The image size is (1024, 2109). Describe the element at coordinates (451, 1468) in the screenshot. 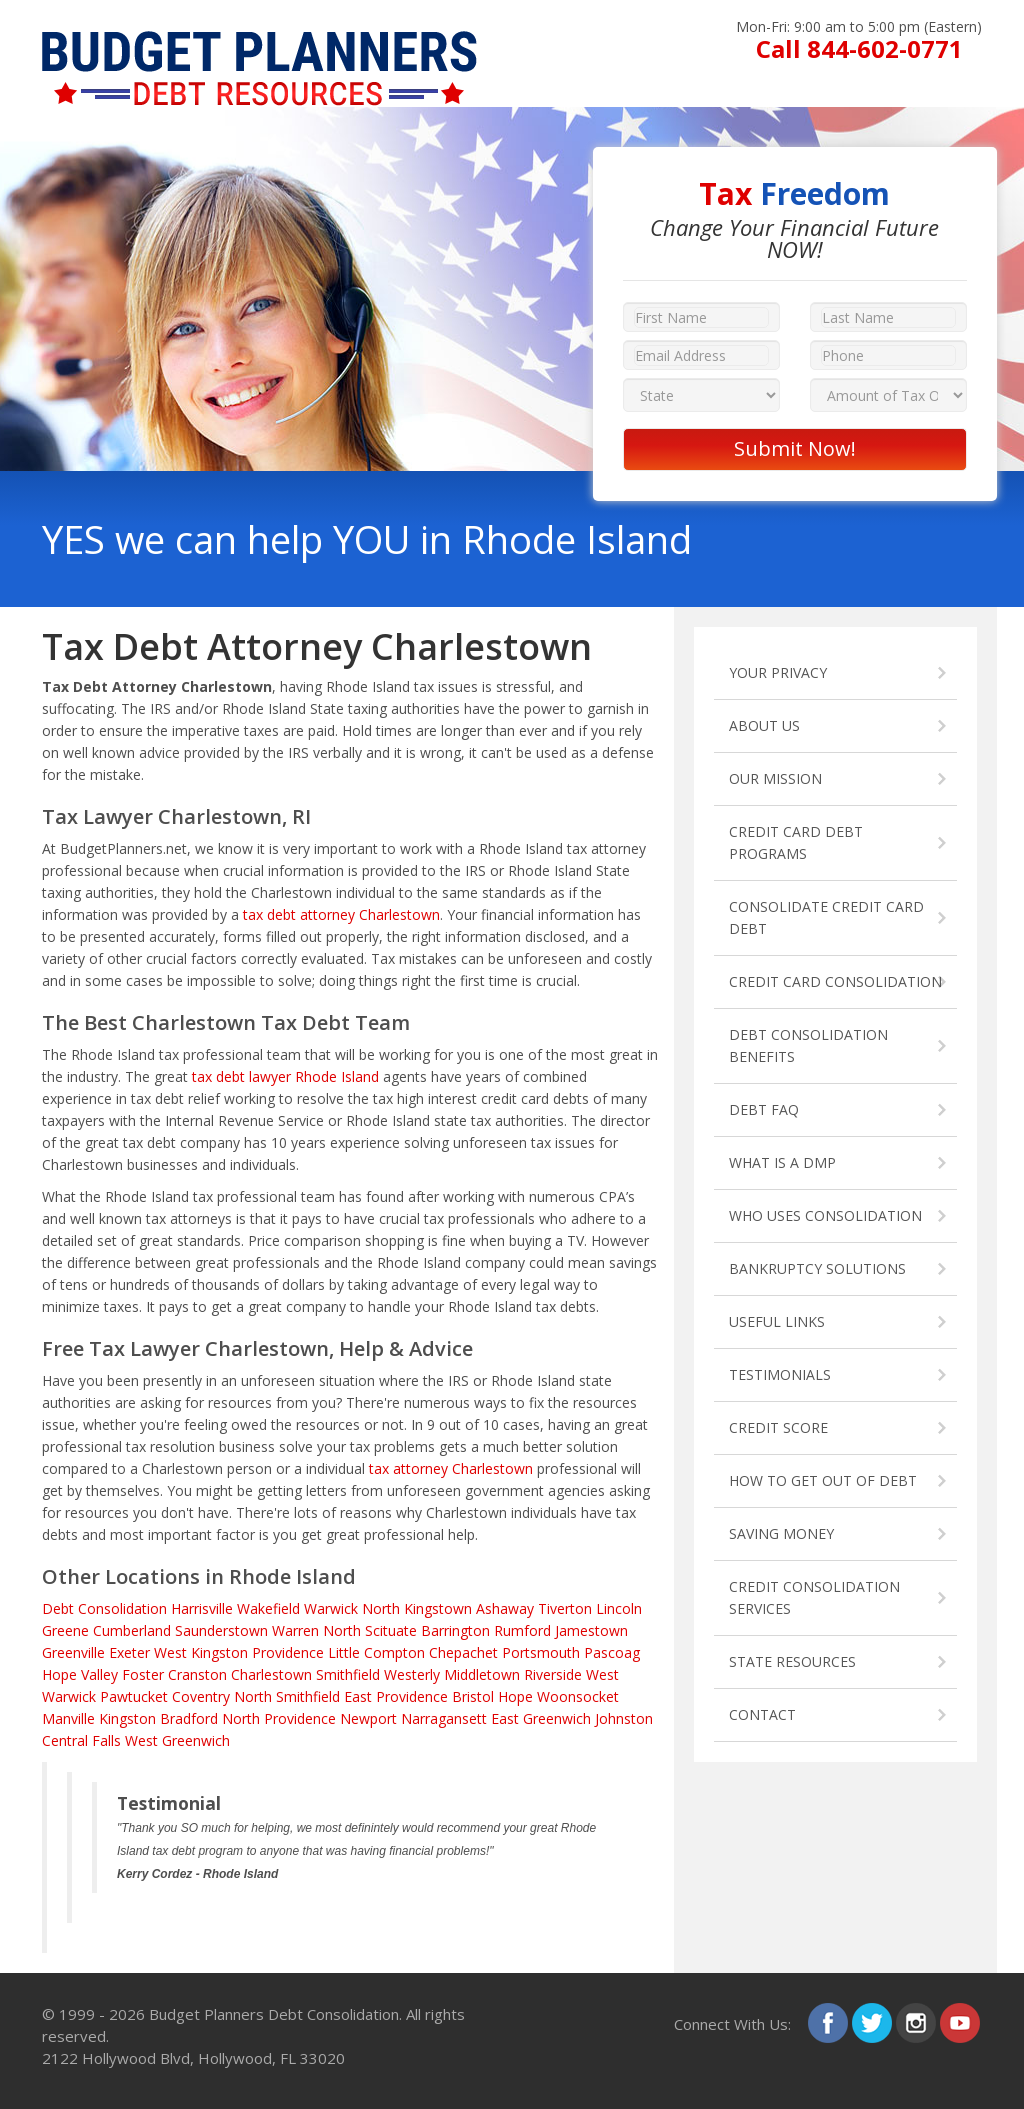

I see `tax attorney Charlestown` at that location.